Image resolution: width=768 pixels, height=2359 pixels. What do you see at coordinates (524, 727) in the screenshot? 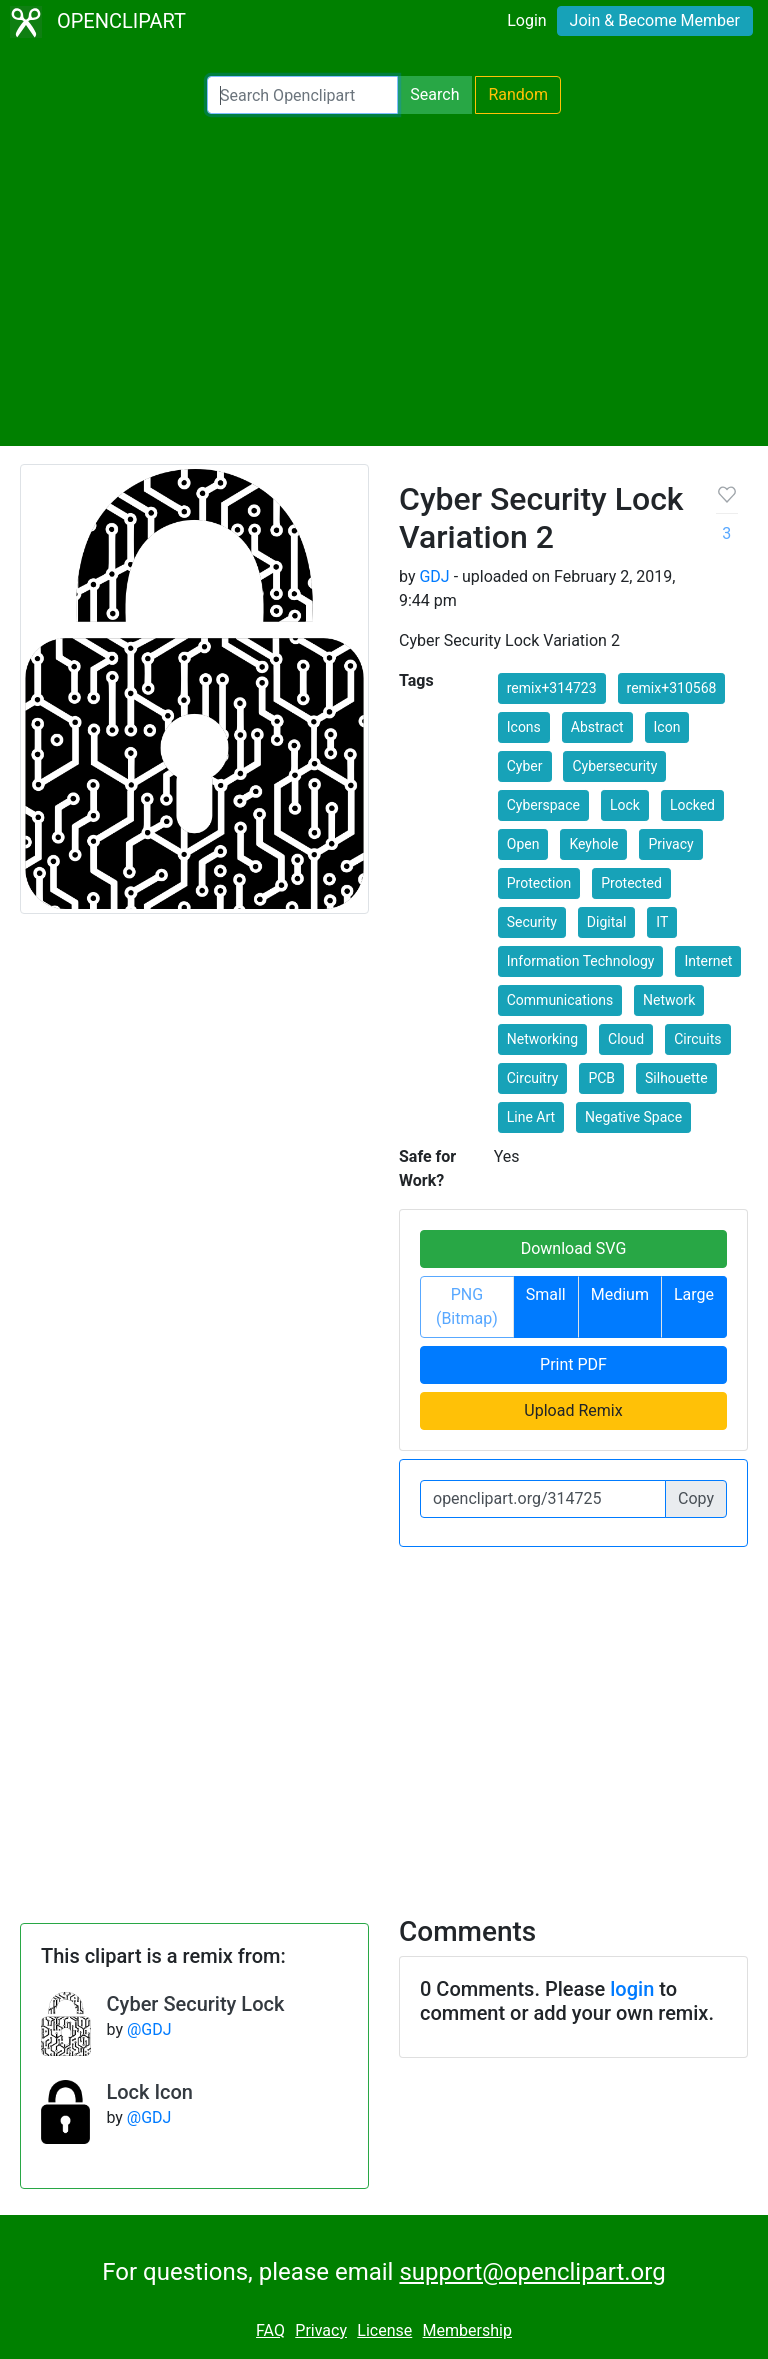
I see `Icons [button]` at bounding box center [524, 727].